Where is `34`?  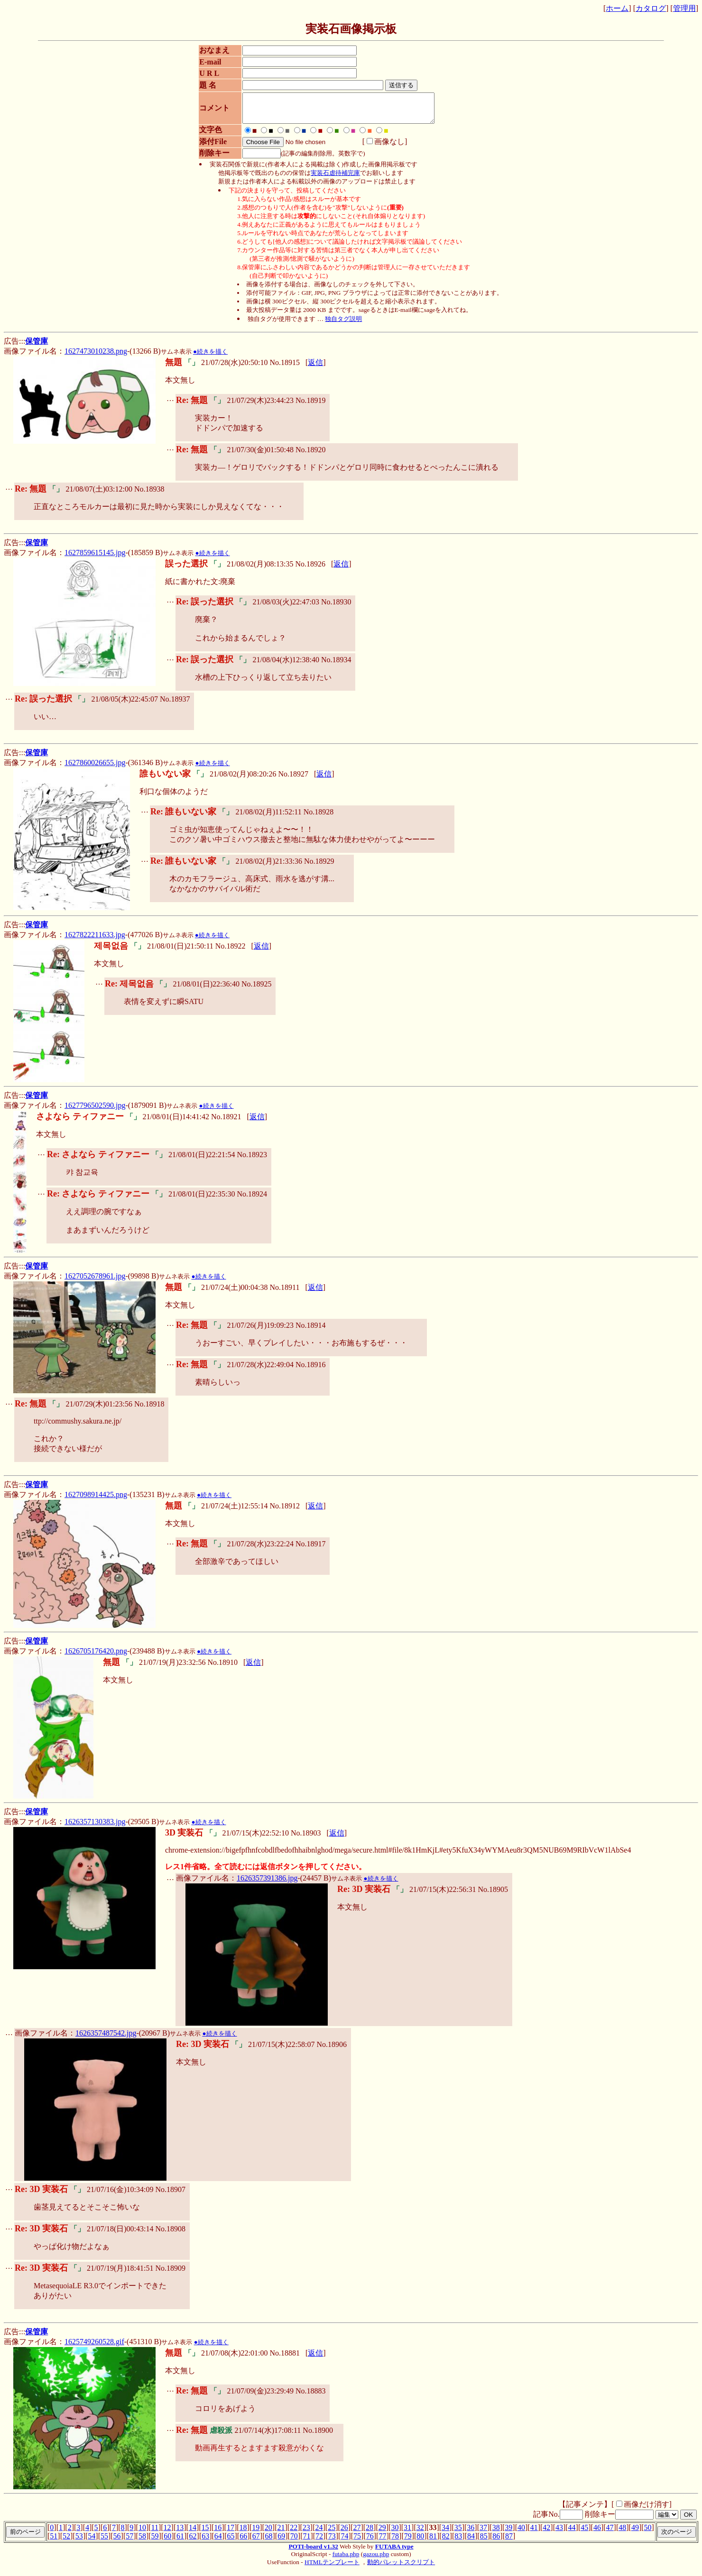 34 is located at coordinates (445, 2533).